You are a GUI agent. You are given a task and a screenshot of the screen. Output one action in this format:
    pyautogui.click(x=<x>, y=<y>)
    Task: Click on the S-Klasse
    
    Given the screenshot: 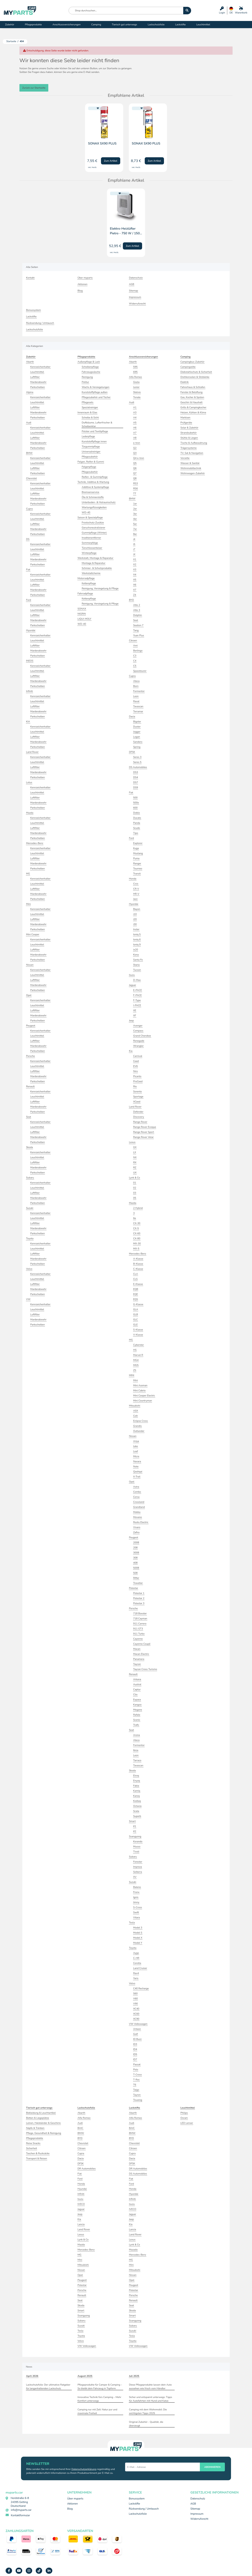 What is the action you would take?
    pyautogui.click(x=138, y=1329)
    